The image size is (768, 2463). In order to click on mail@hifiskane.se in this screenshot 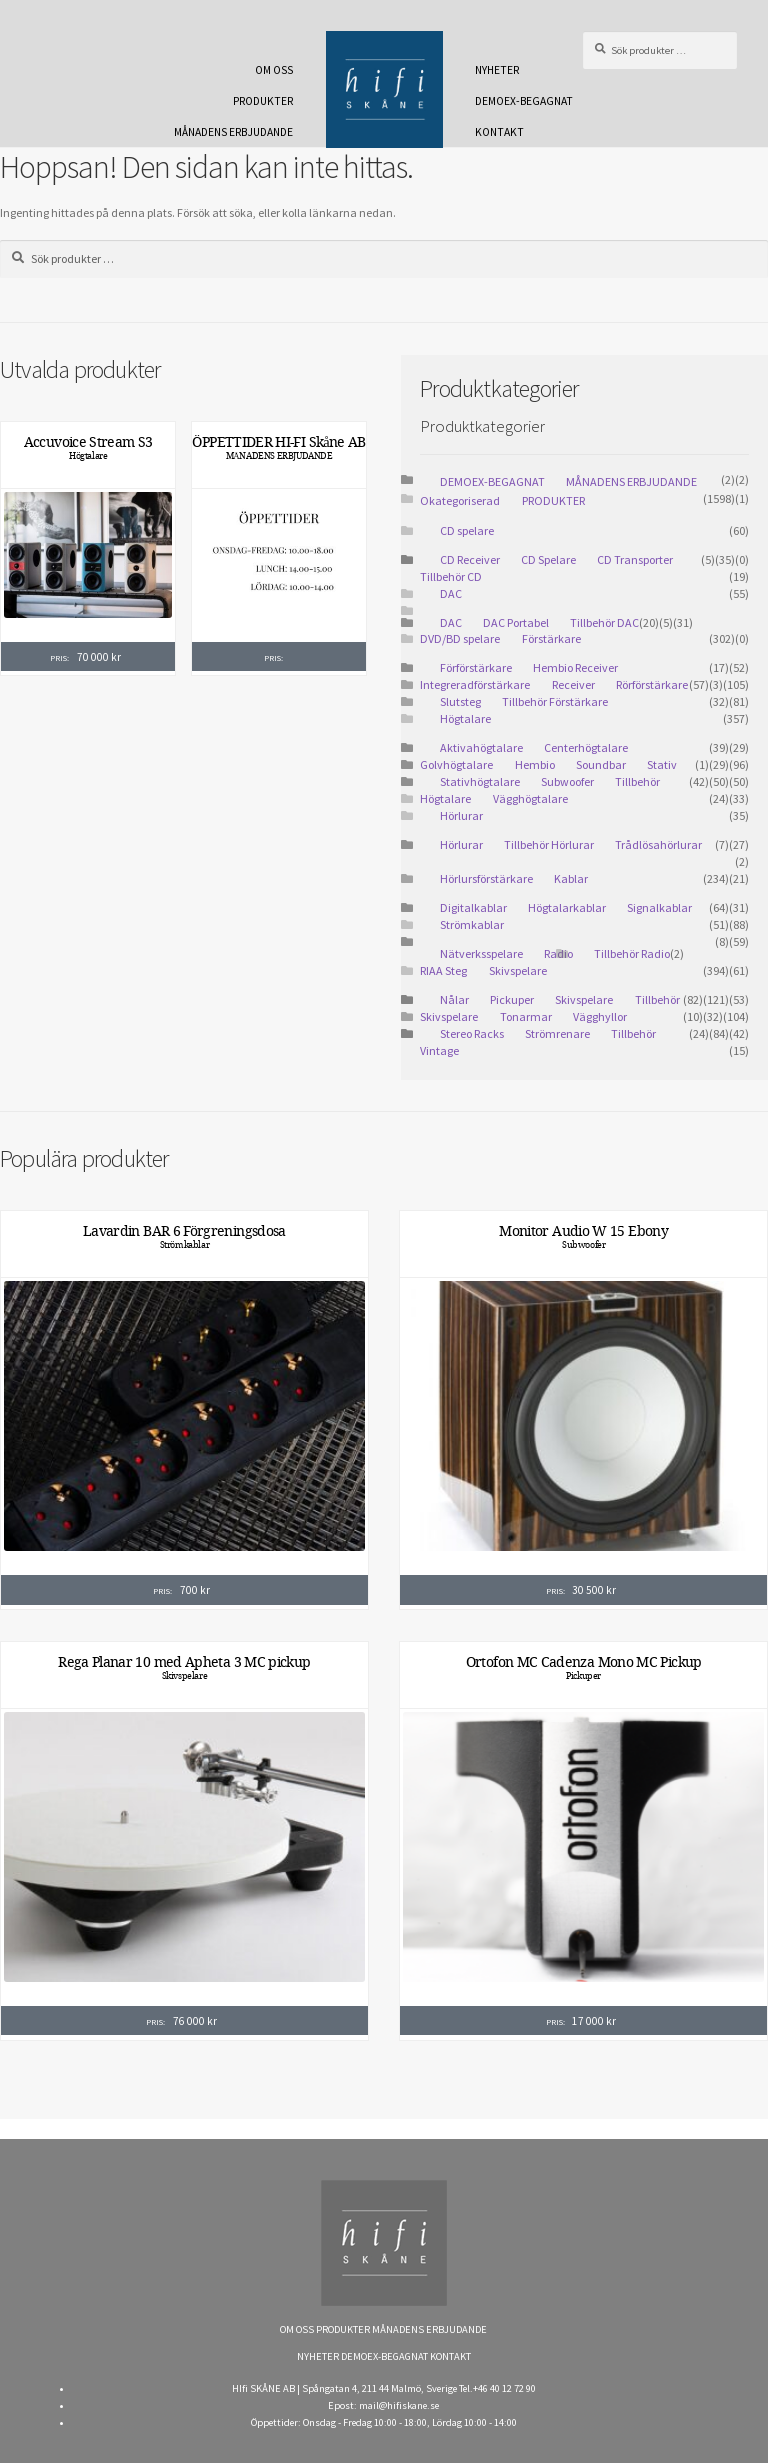, I will do `click(399, 2405)`.